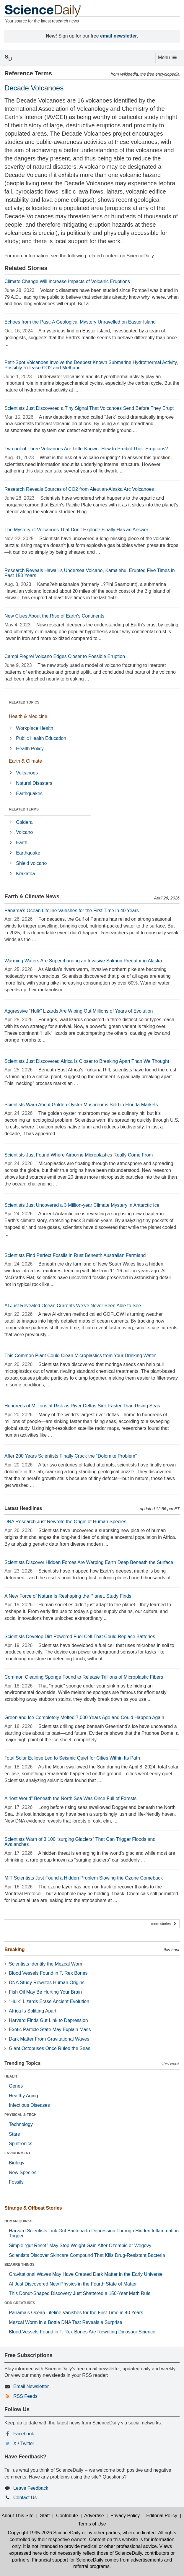 This screenshot has width=184, height=2576. What do you see at coordinates (34, 728) in the screenshot?
I see `Workplace Health` at bounding box center [34, 728].